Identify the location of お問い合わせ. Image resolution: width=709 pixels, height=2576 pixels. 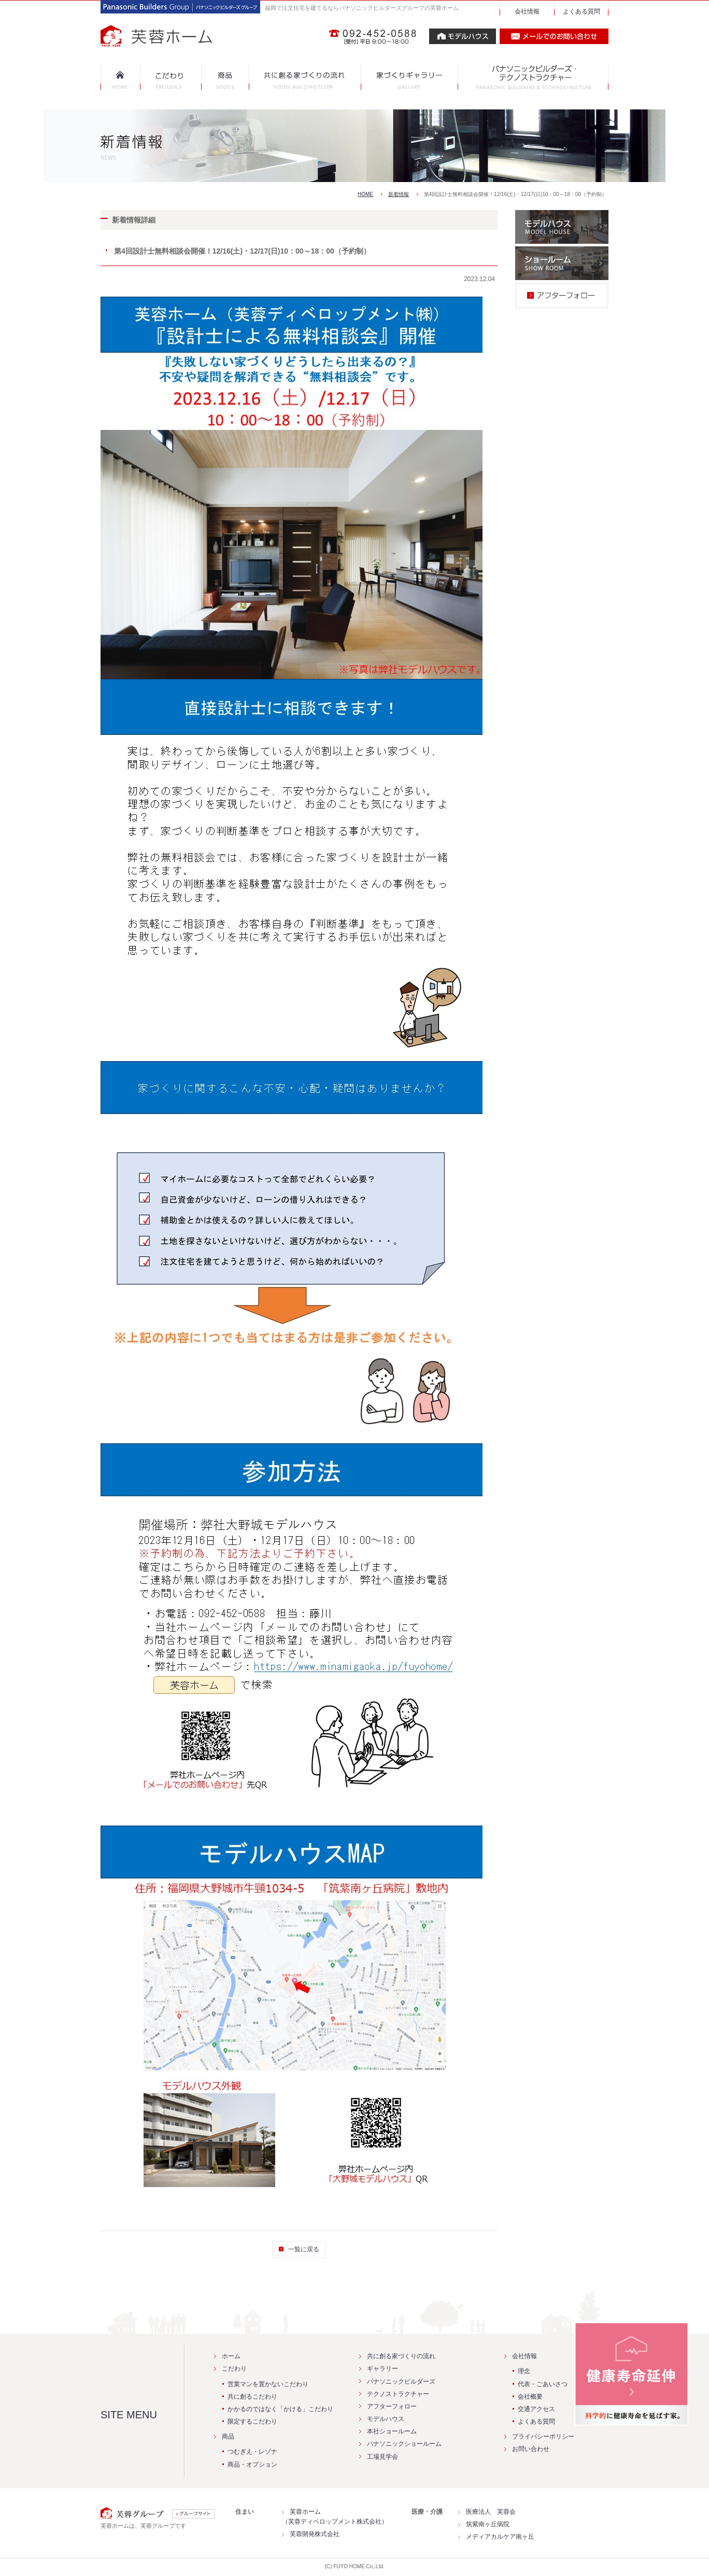
(530, 2449).